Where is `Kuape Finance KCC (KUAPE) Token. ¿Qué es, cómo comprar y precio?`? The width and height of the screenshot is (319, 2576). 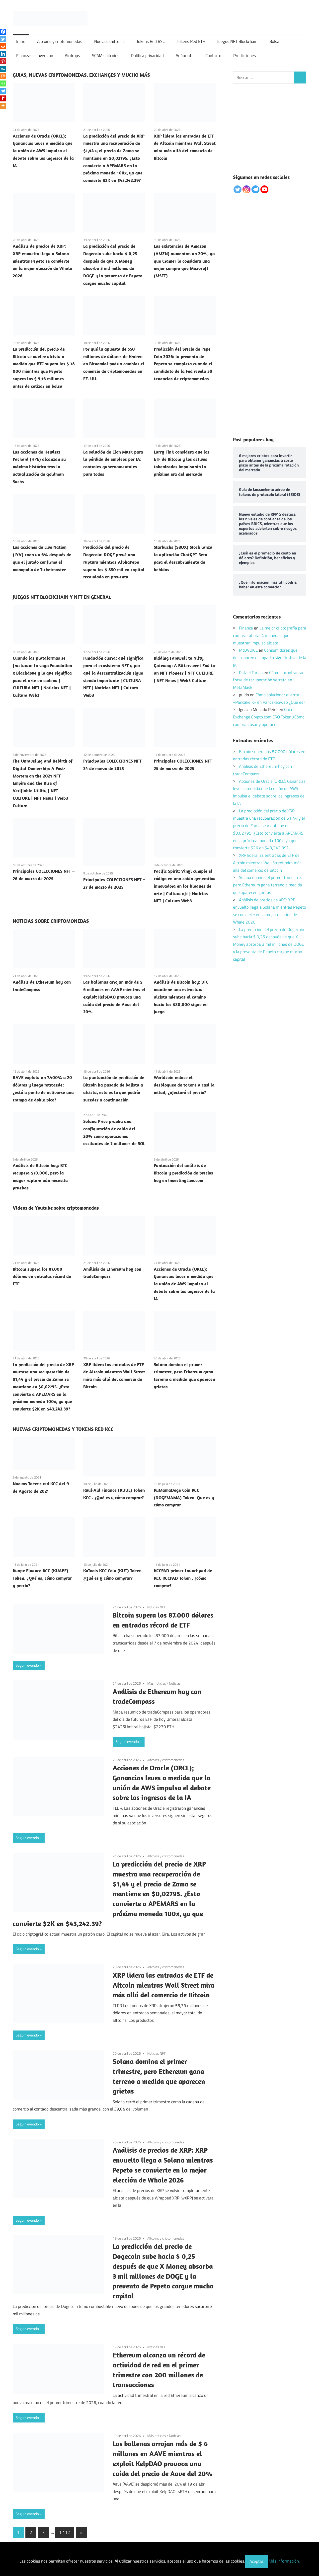
Kuape Finance KCC (KUAPE) Token. ¿Qué es, cómo comprar y precio? is located at coordinates (42, 1578).